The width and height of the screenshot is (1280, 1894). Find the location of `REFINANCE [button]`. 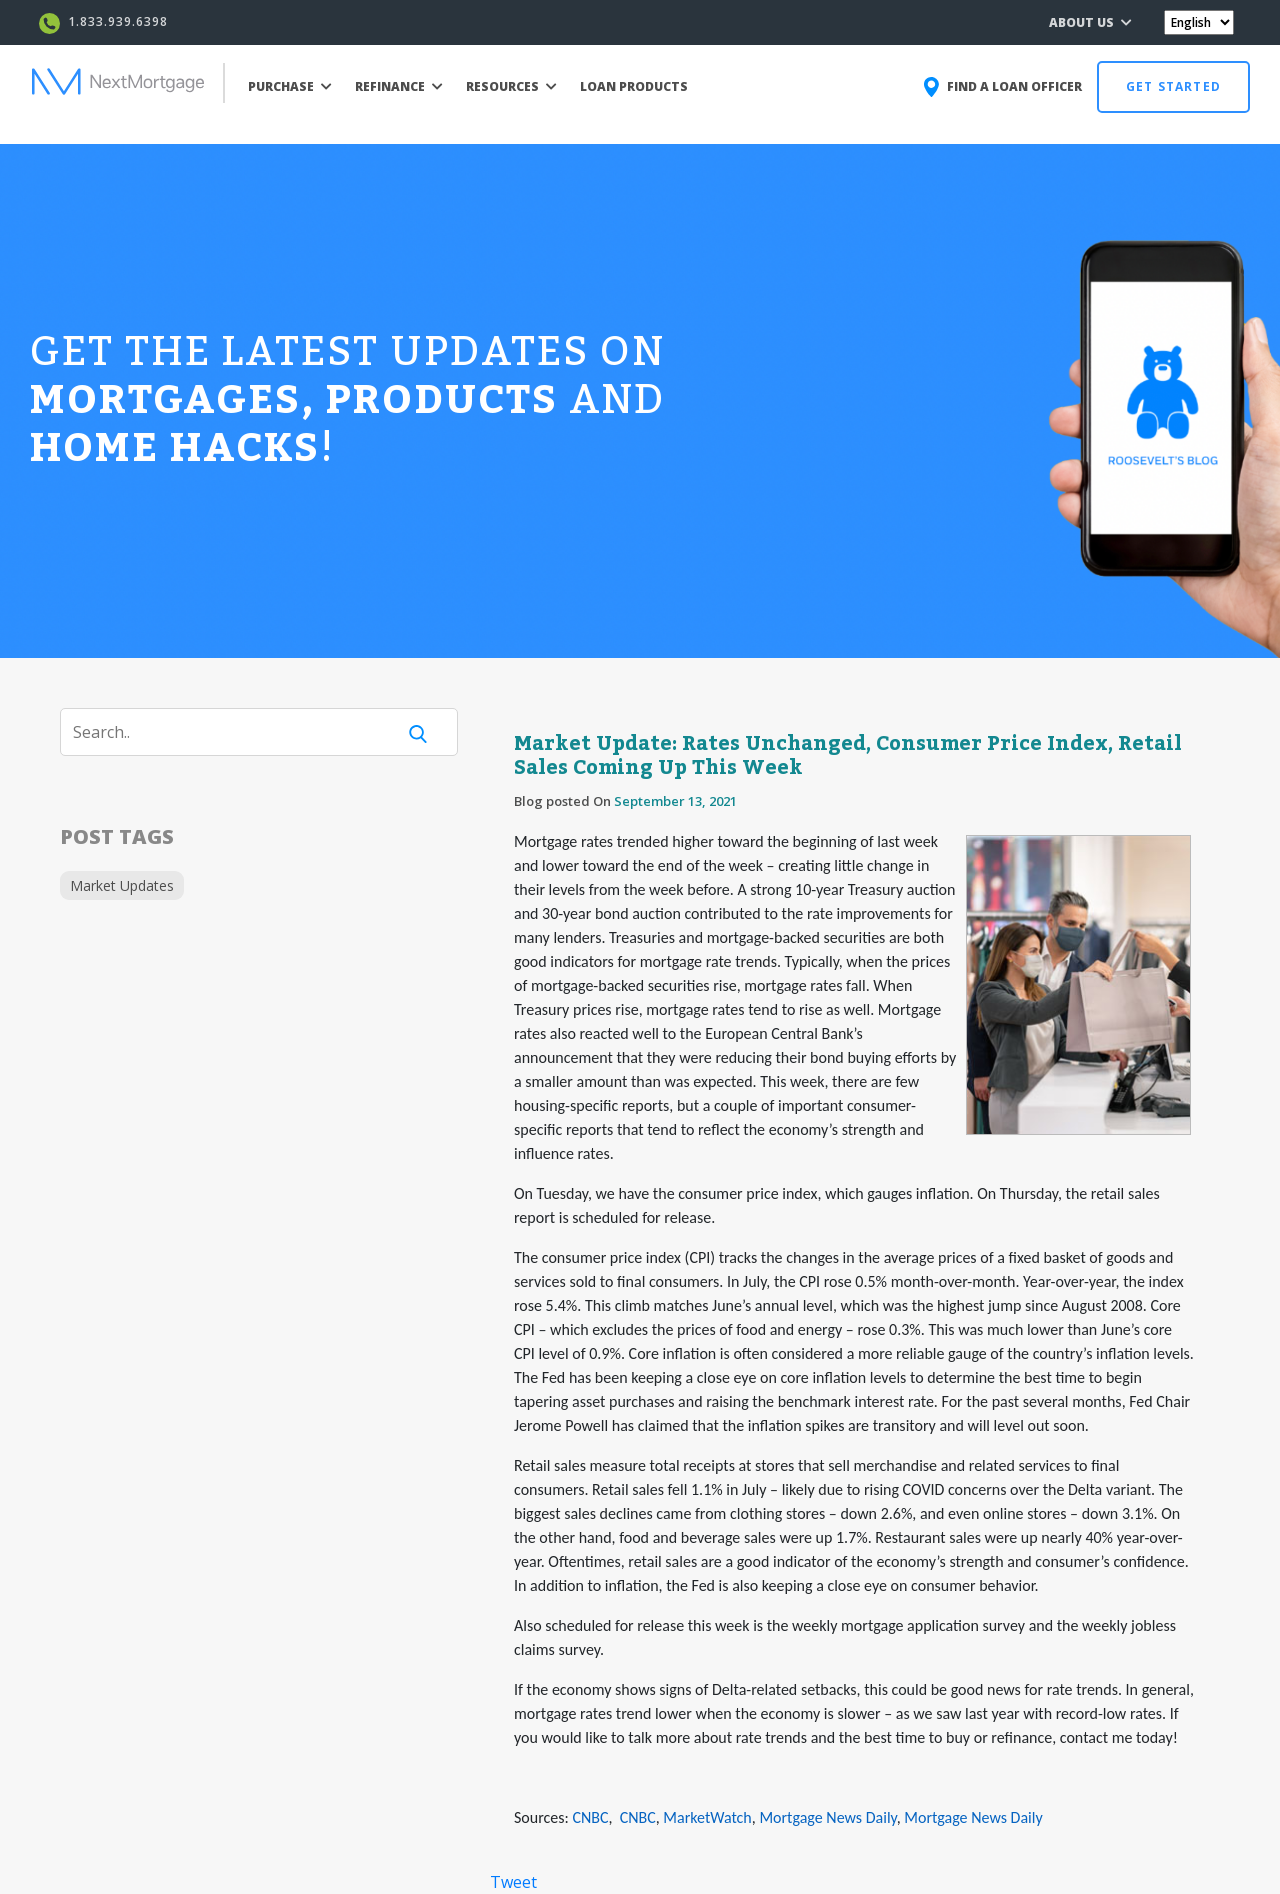

REFINANCE [button] is located at coordinates (399, 86).